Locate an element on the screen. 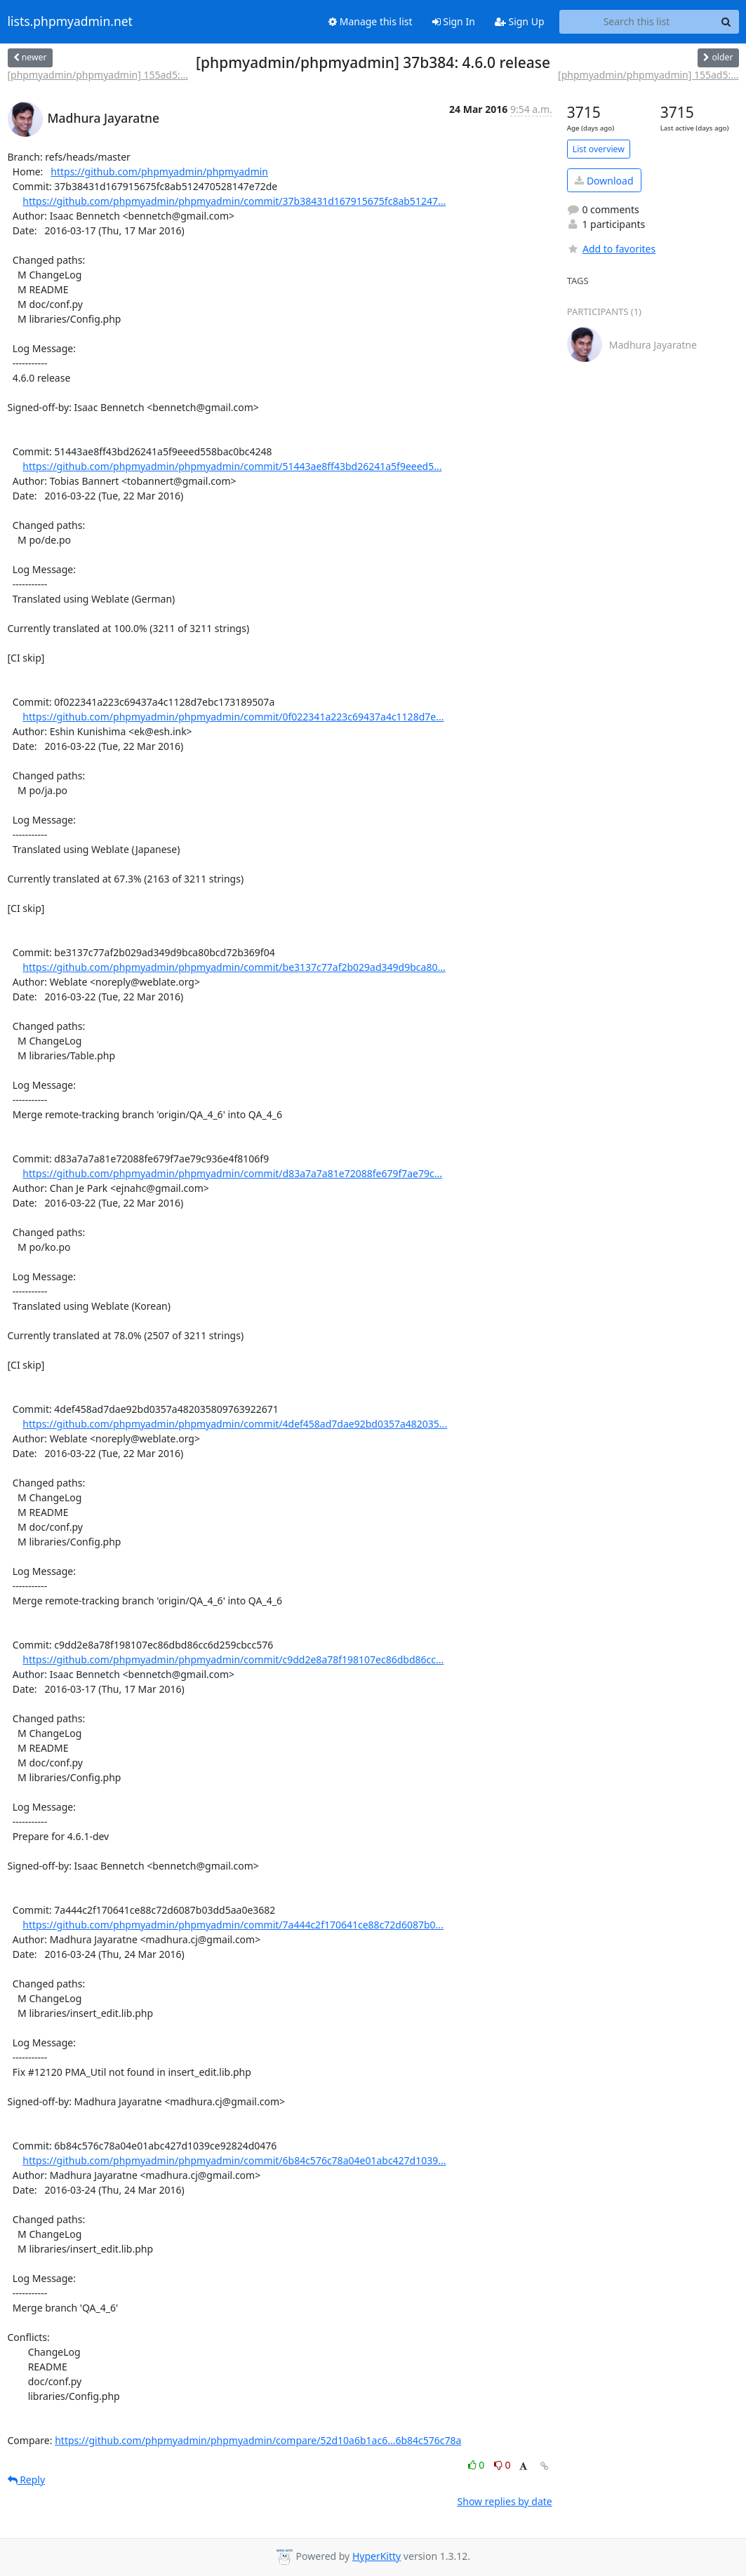 The image size is (746, 2576). Show replies by date is located at coordinates (505, 2501).